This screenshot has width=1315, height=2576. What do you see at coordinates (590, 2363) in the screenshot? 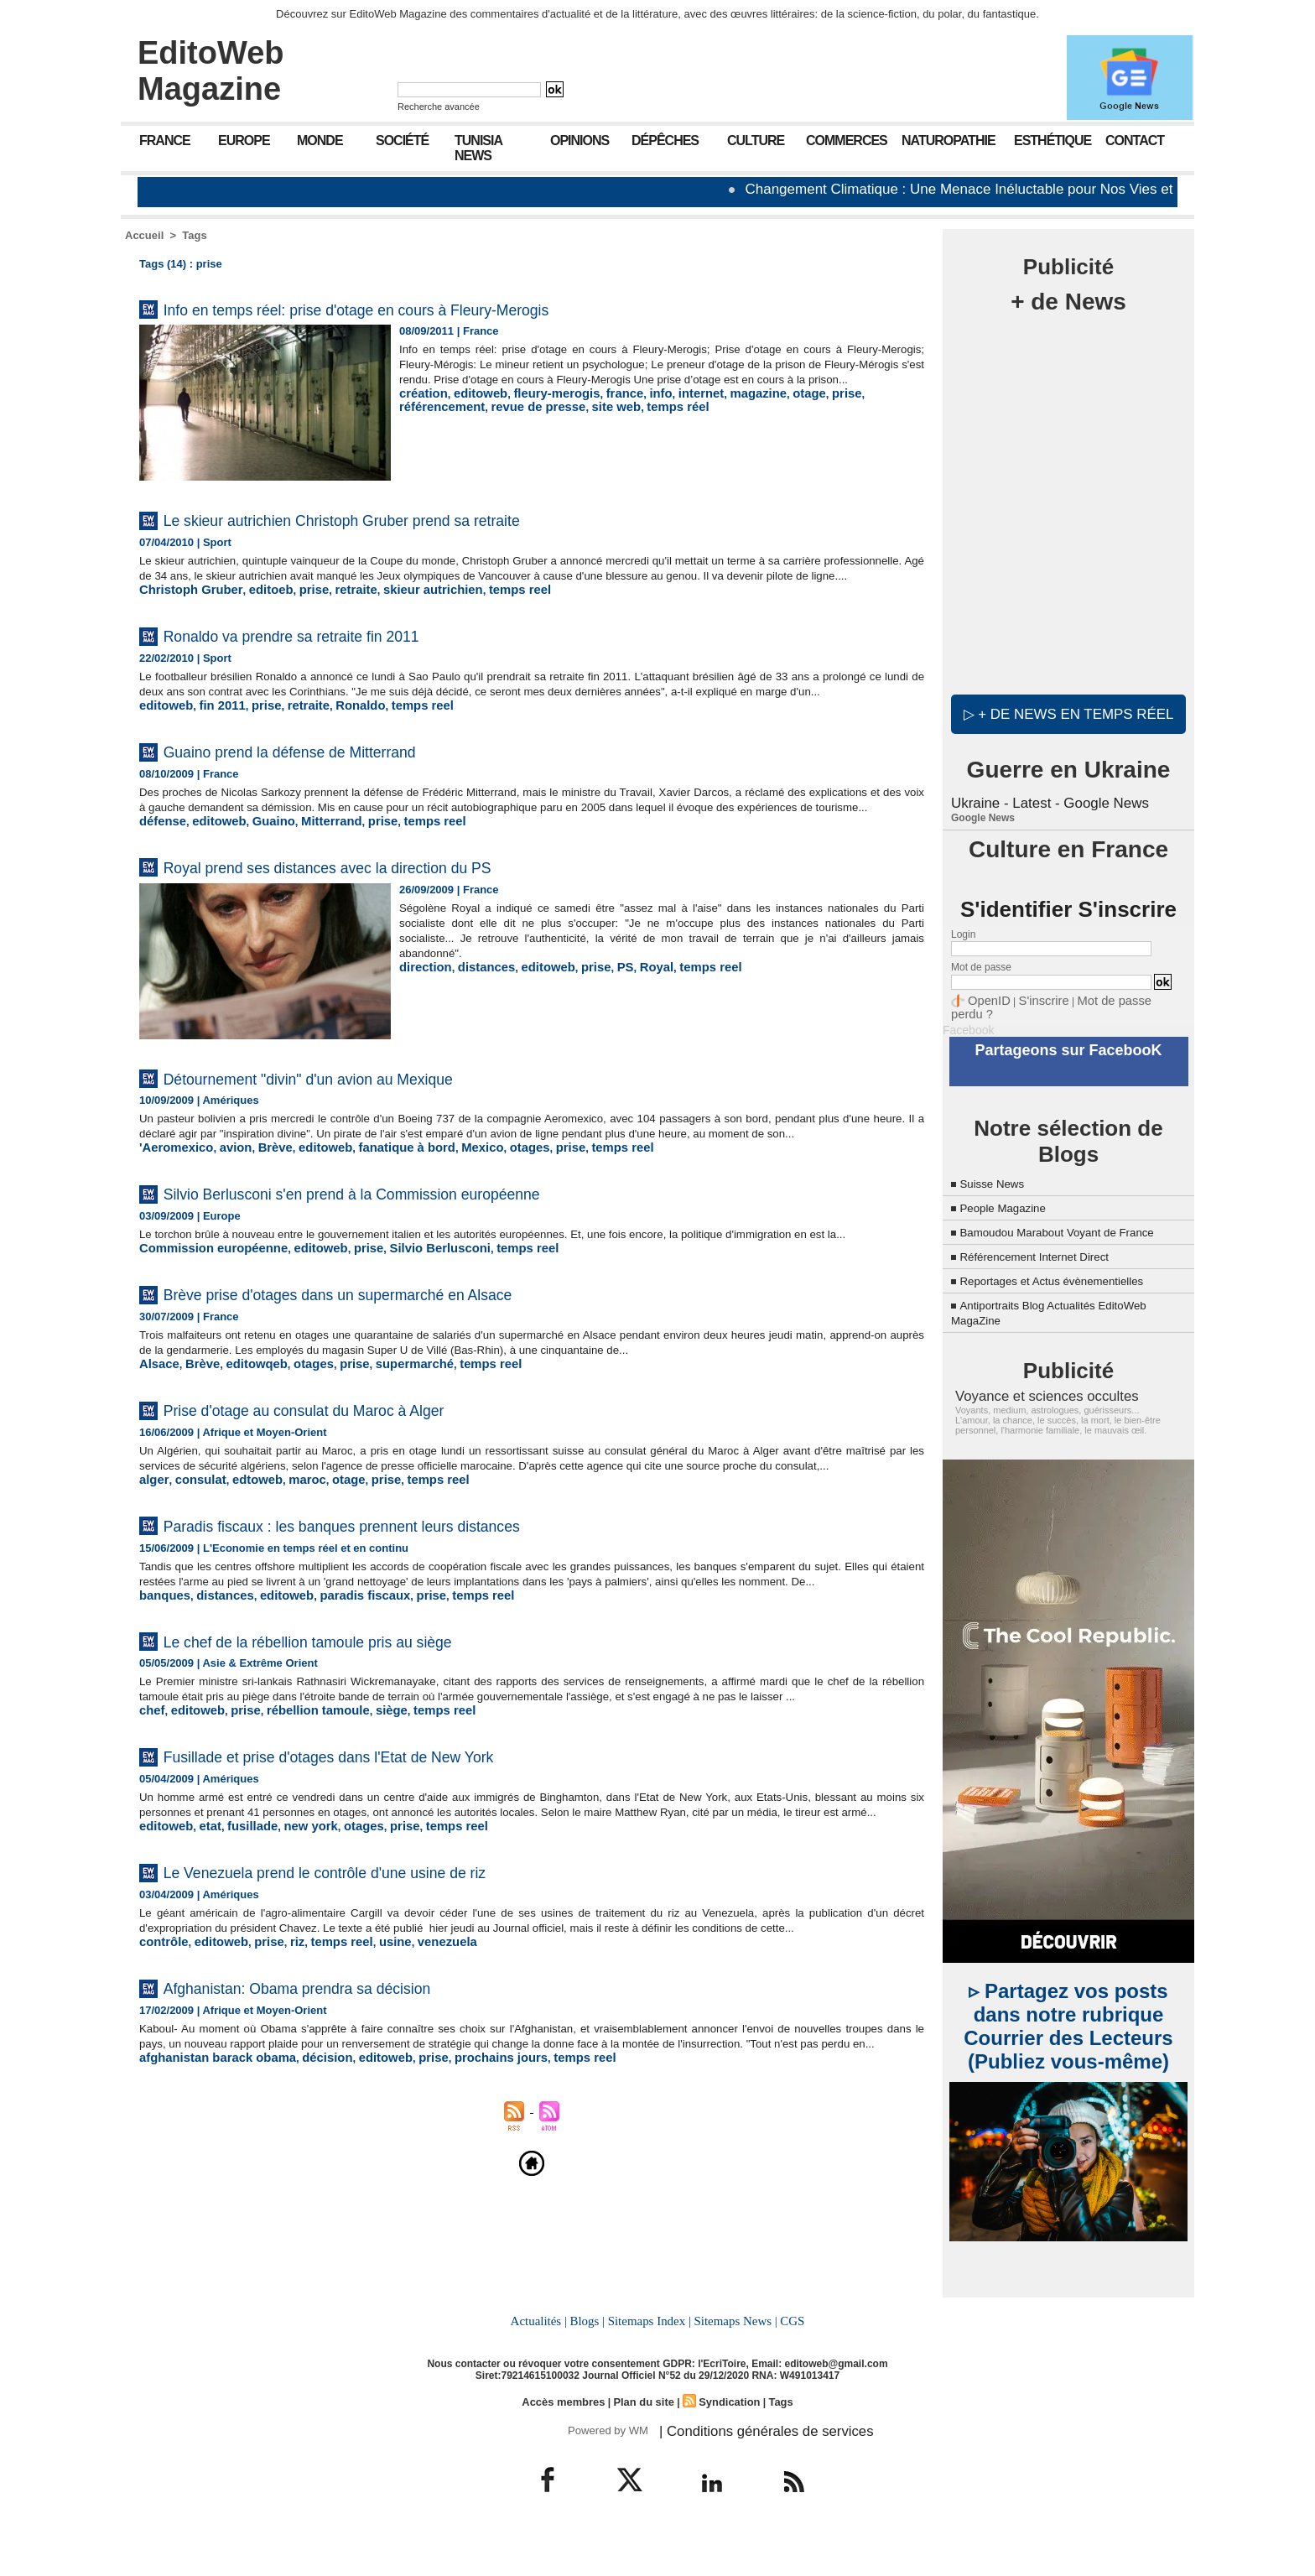
I see `Blogs |` at bounding box center [590, 2363].